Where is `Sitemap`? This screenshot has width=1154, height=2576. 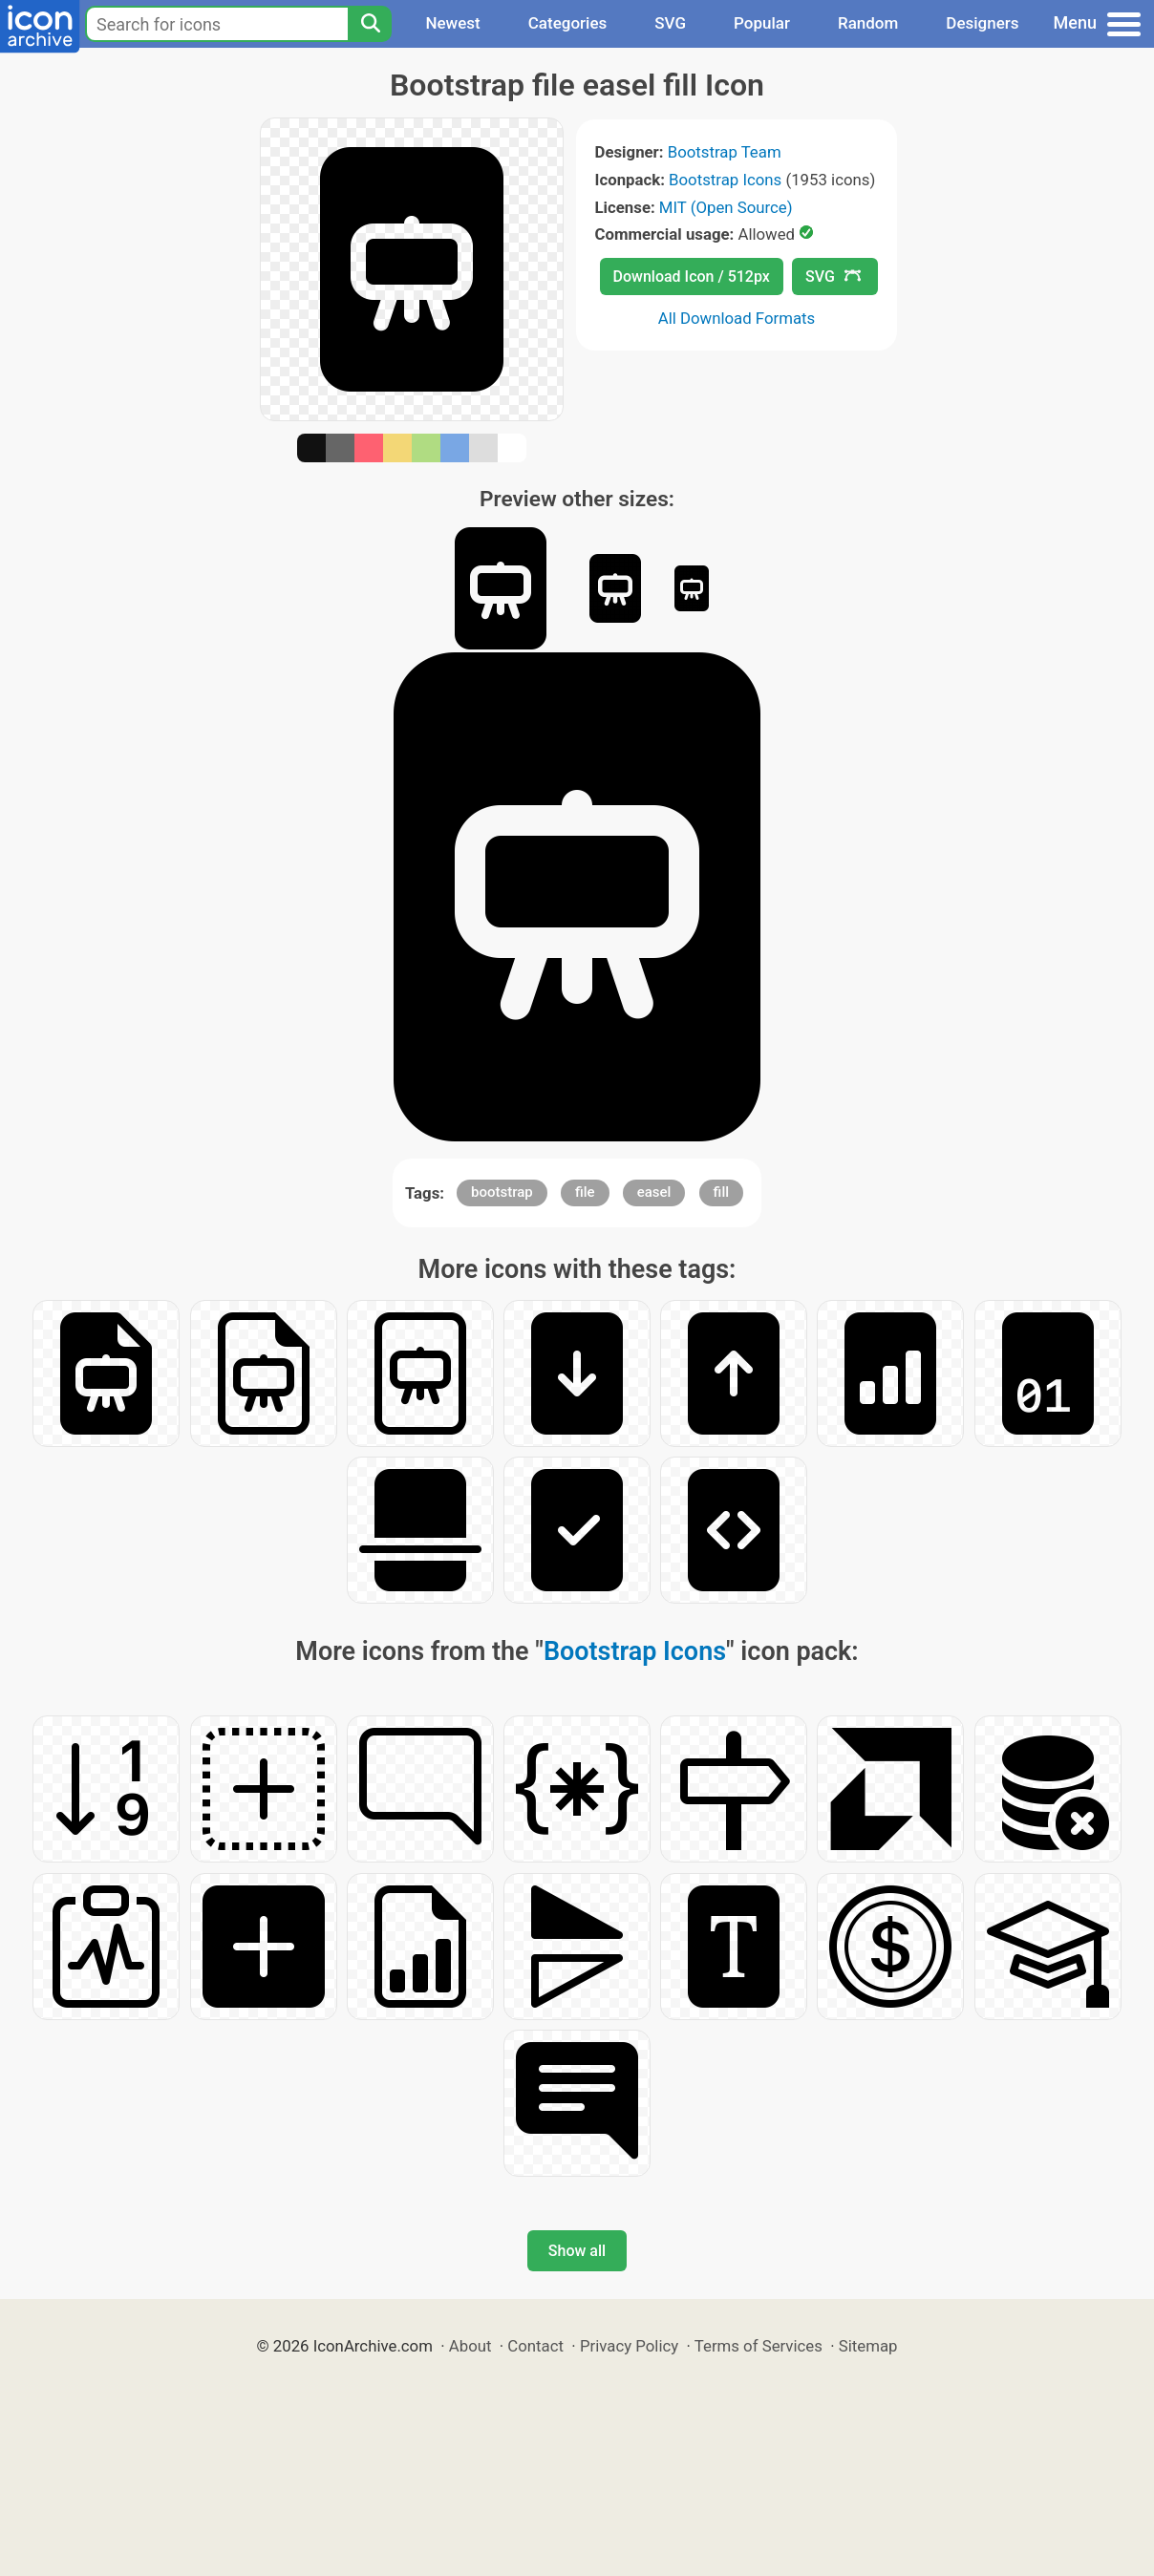
Sitemap is located at coordinates (868, 2345).